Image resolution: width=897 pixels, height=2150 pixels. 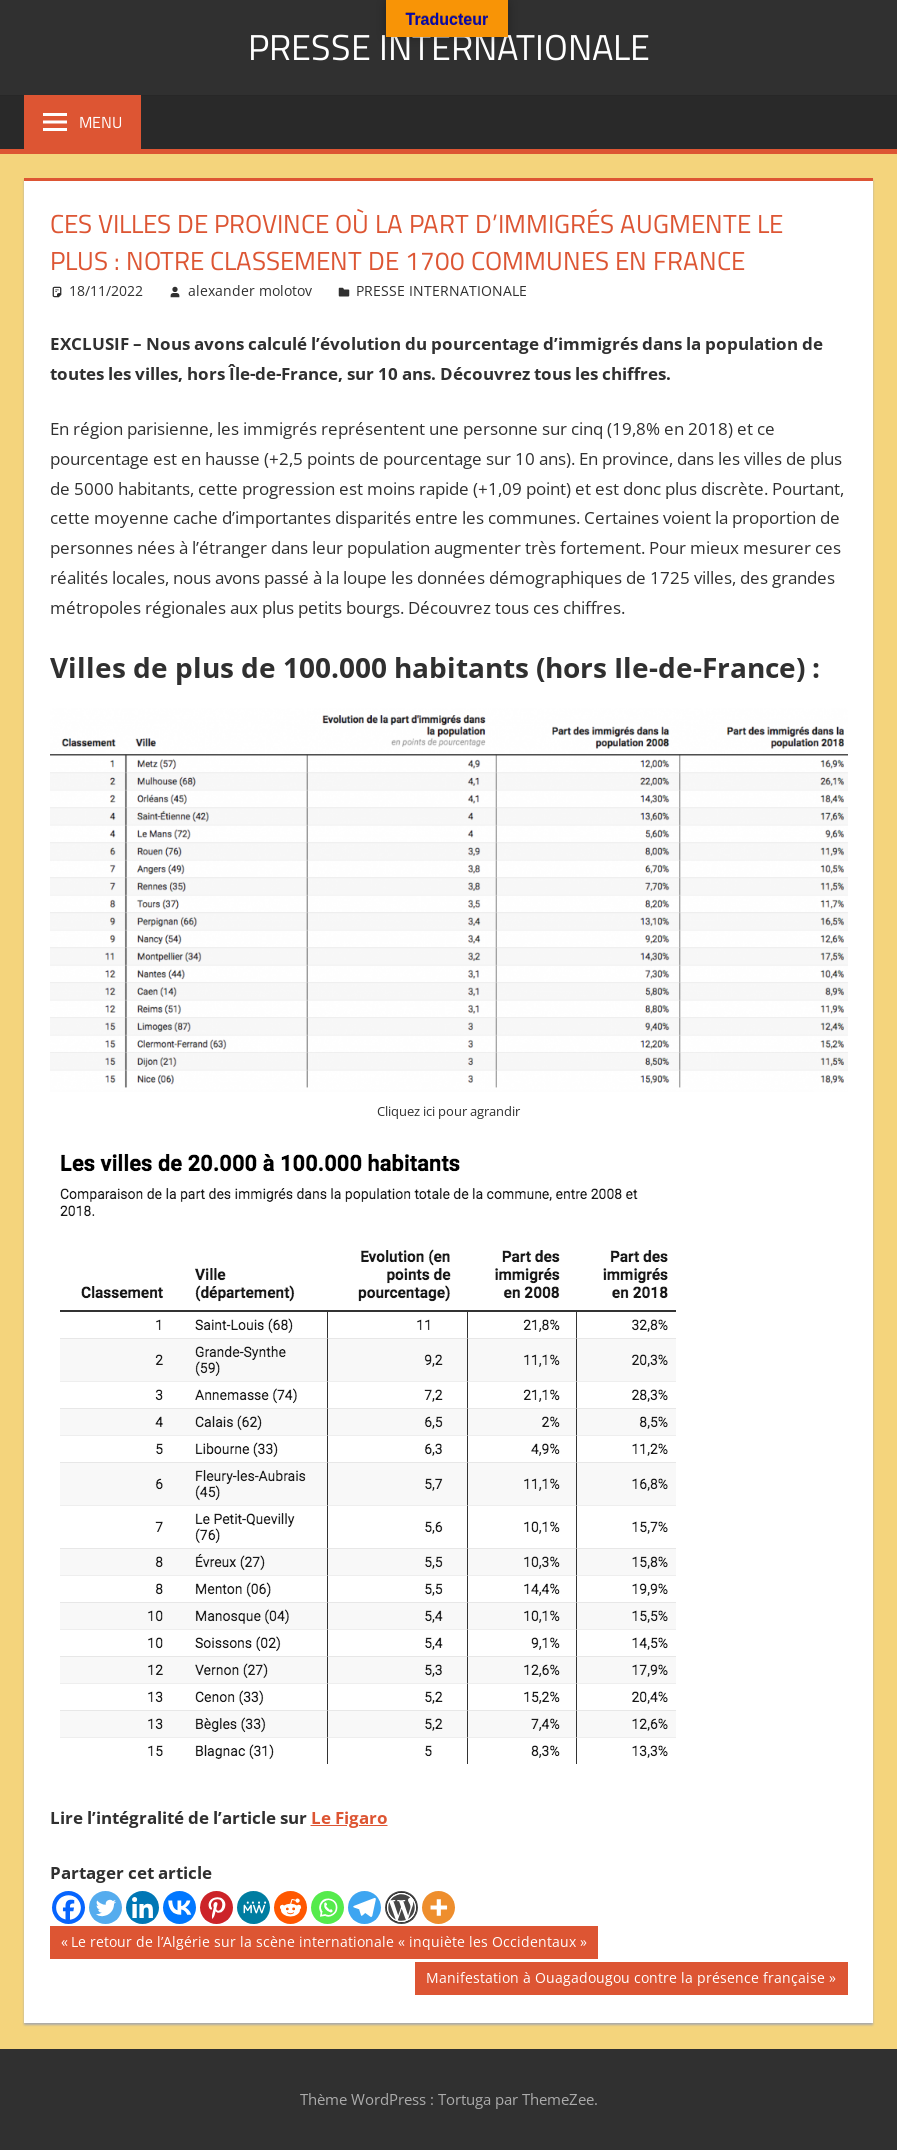 I want to click on Le retour de l’Algérie sur la scène internationale « inquiète les Occidentaux », so click(x=328, y=1944).